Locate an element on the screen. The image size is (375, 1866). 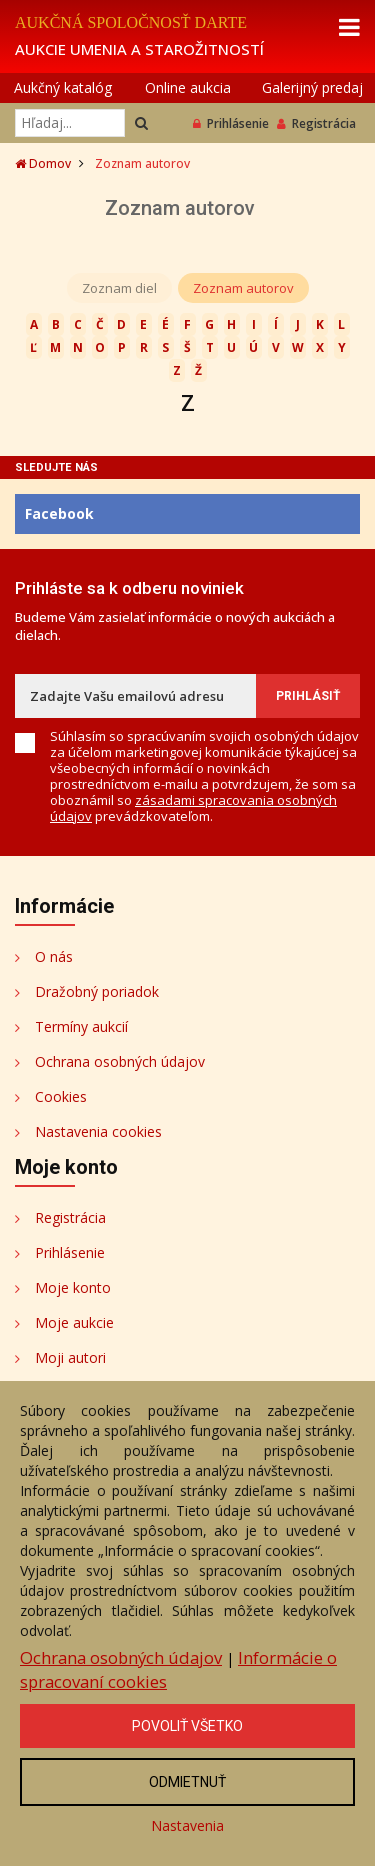
Odmietnuť is located at coordinates (187, 1782).